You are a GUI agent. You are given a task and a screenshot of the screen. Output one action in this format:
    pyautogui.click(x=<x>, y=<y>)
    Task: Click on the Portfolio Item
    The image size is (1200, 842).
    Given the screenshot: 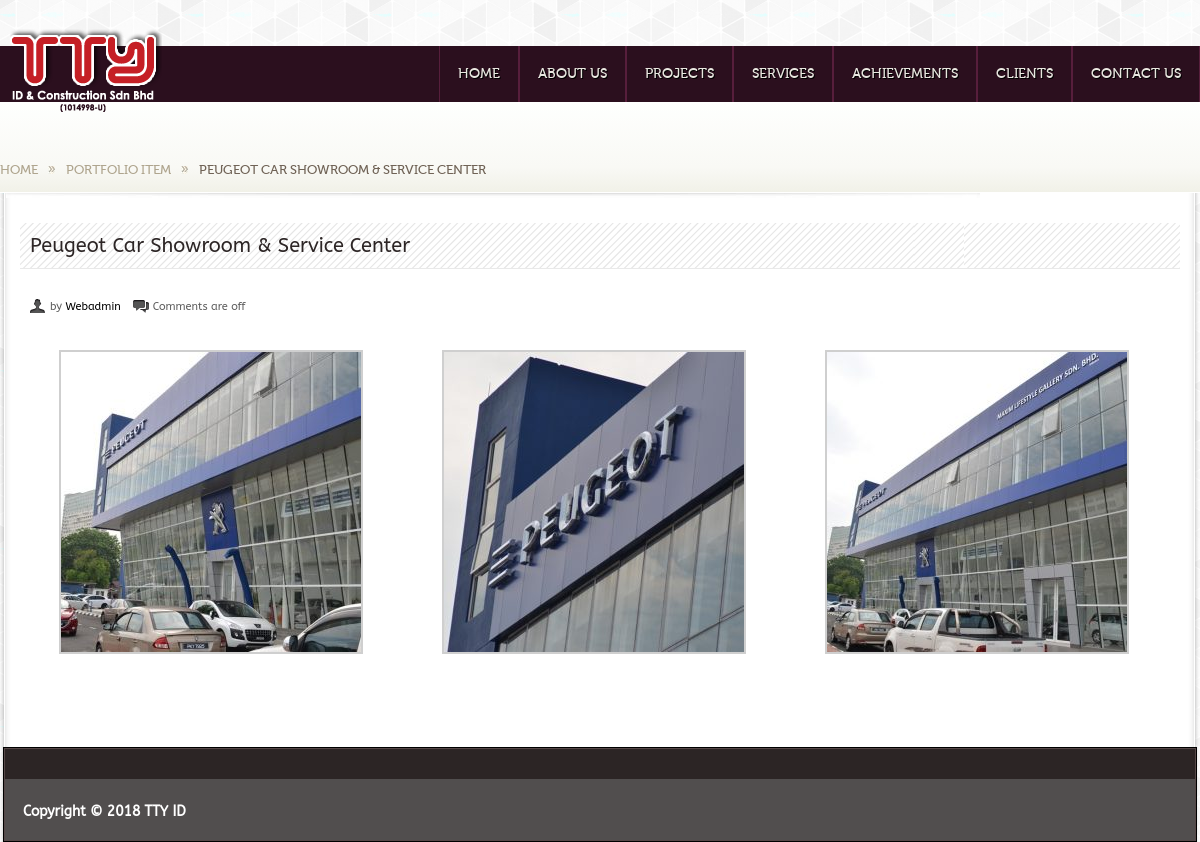 What is the action you would take?
    pyautogui.click(x=118, y=169)
    